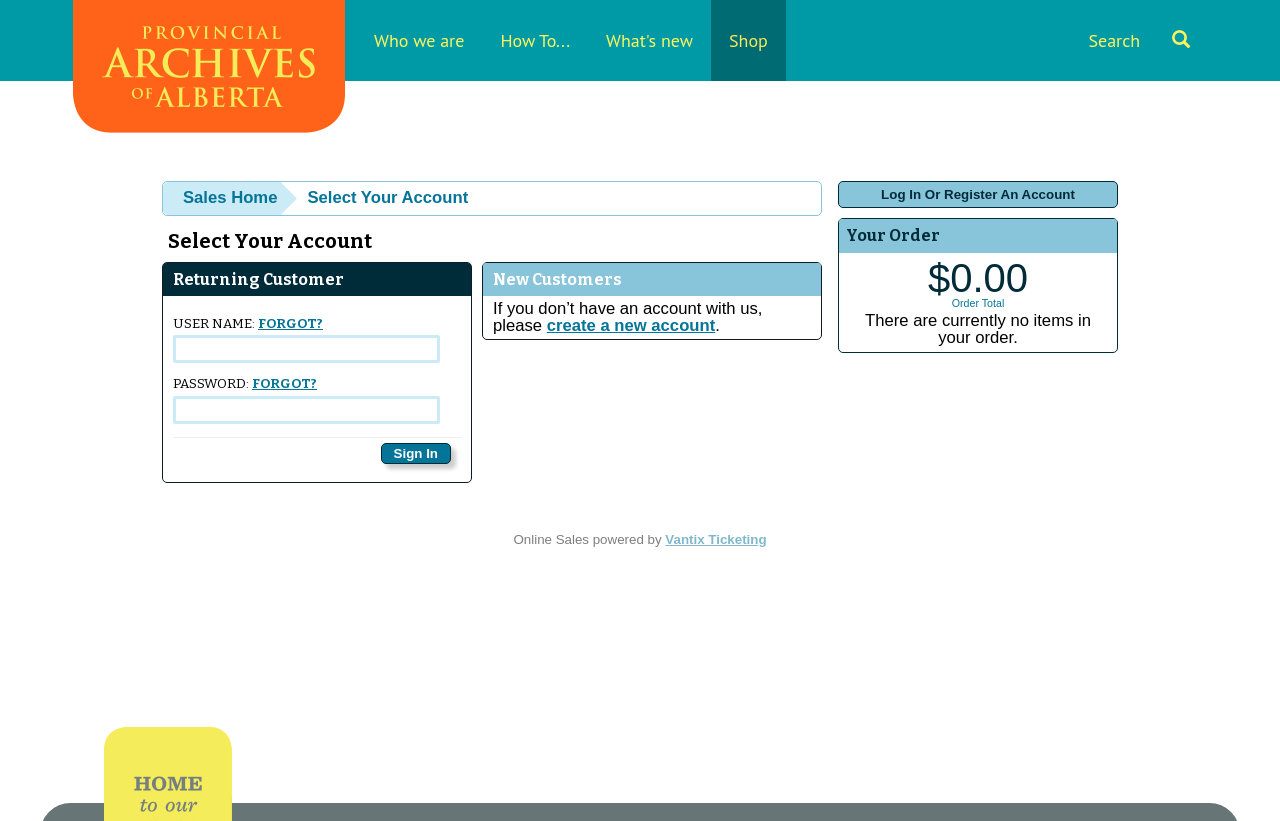 The height and width of the screenshot is (821, 1280). Describe the element at coordinates (306, 339) in the screenshot. I see `User Name:` at that location.